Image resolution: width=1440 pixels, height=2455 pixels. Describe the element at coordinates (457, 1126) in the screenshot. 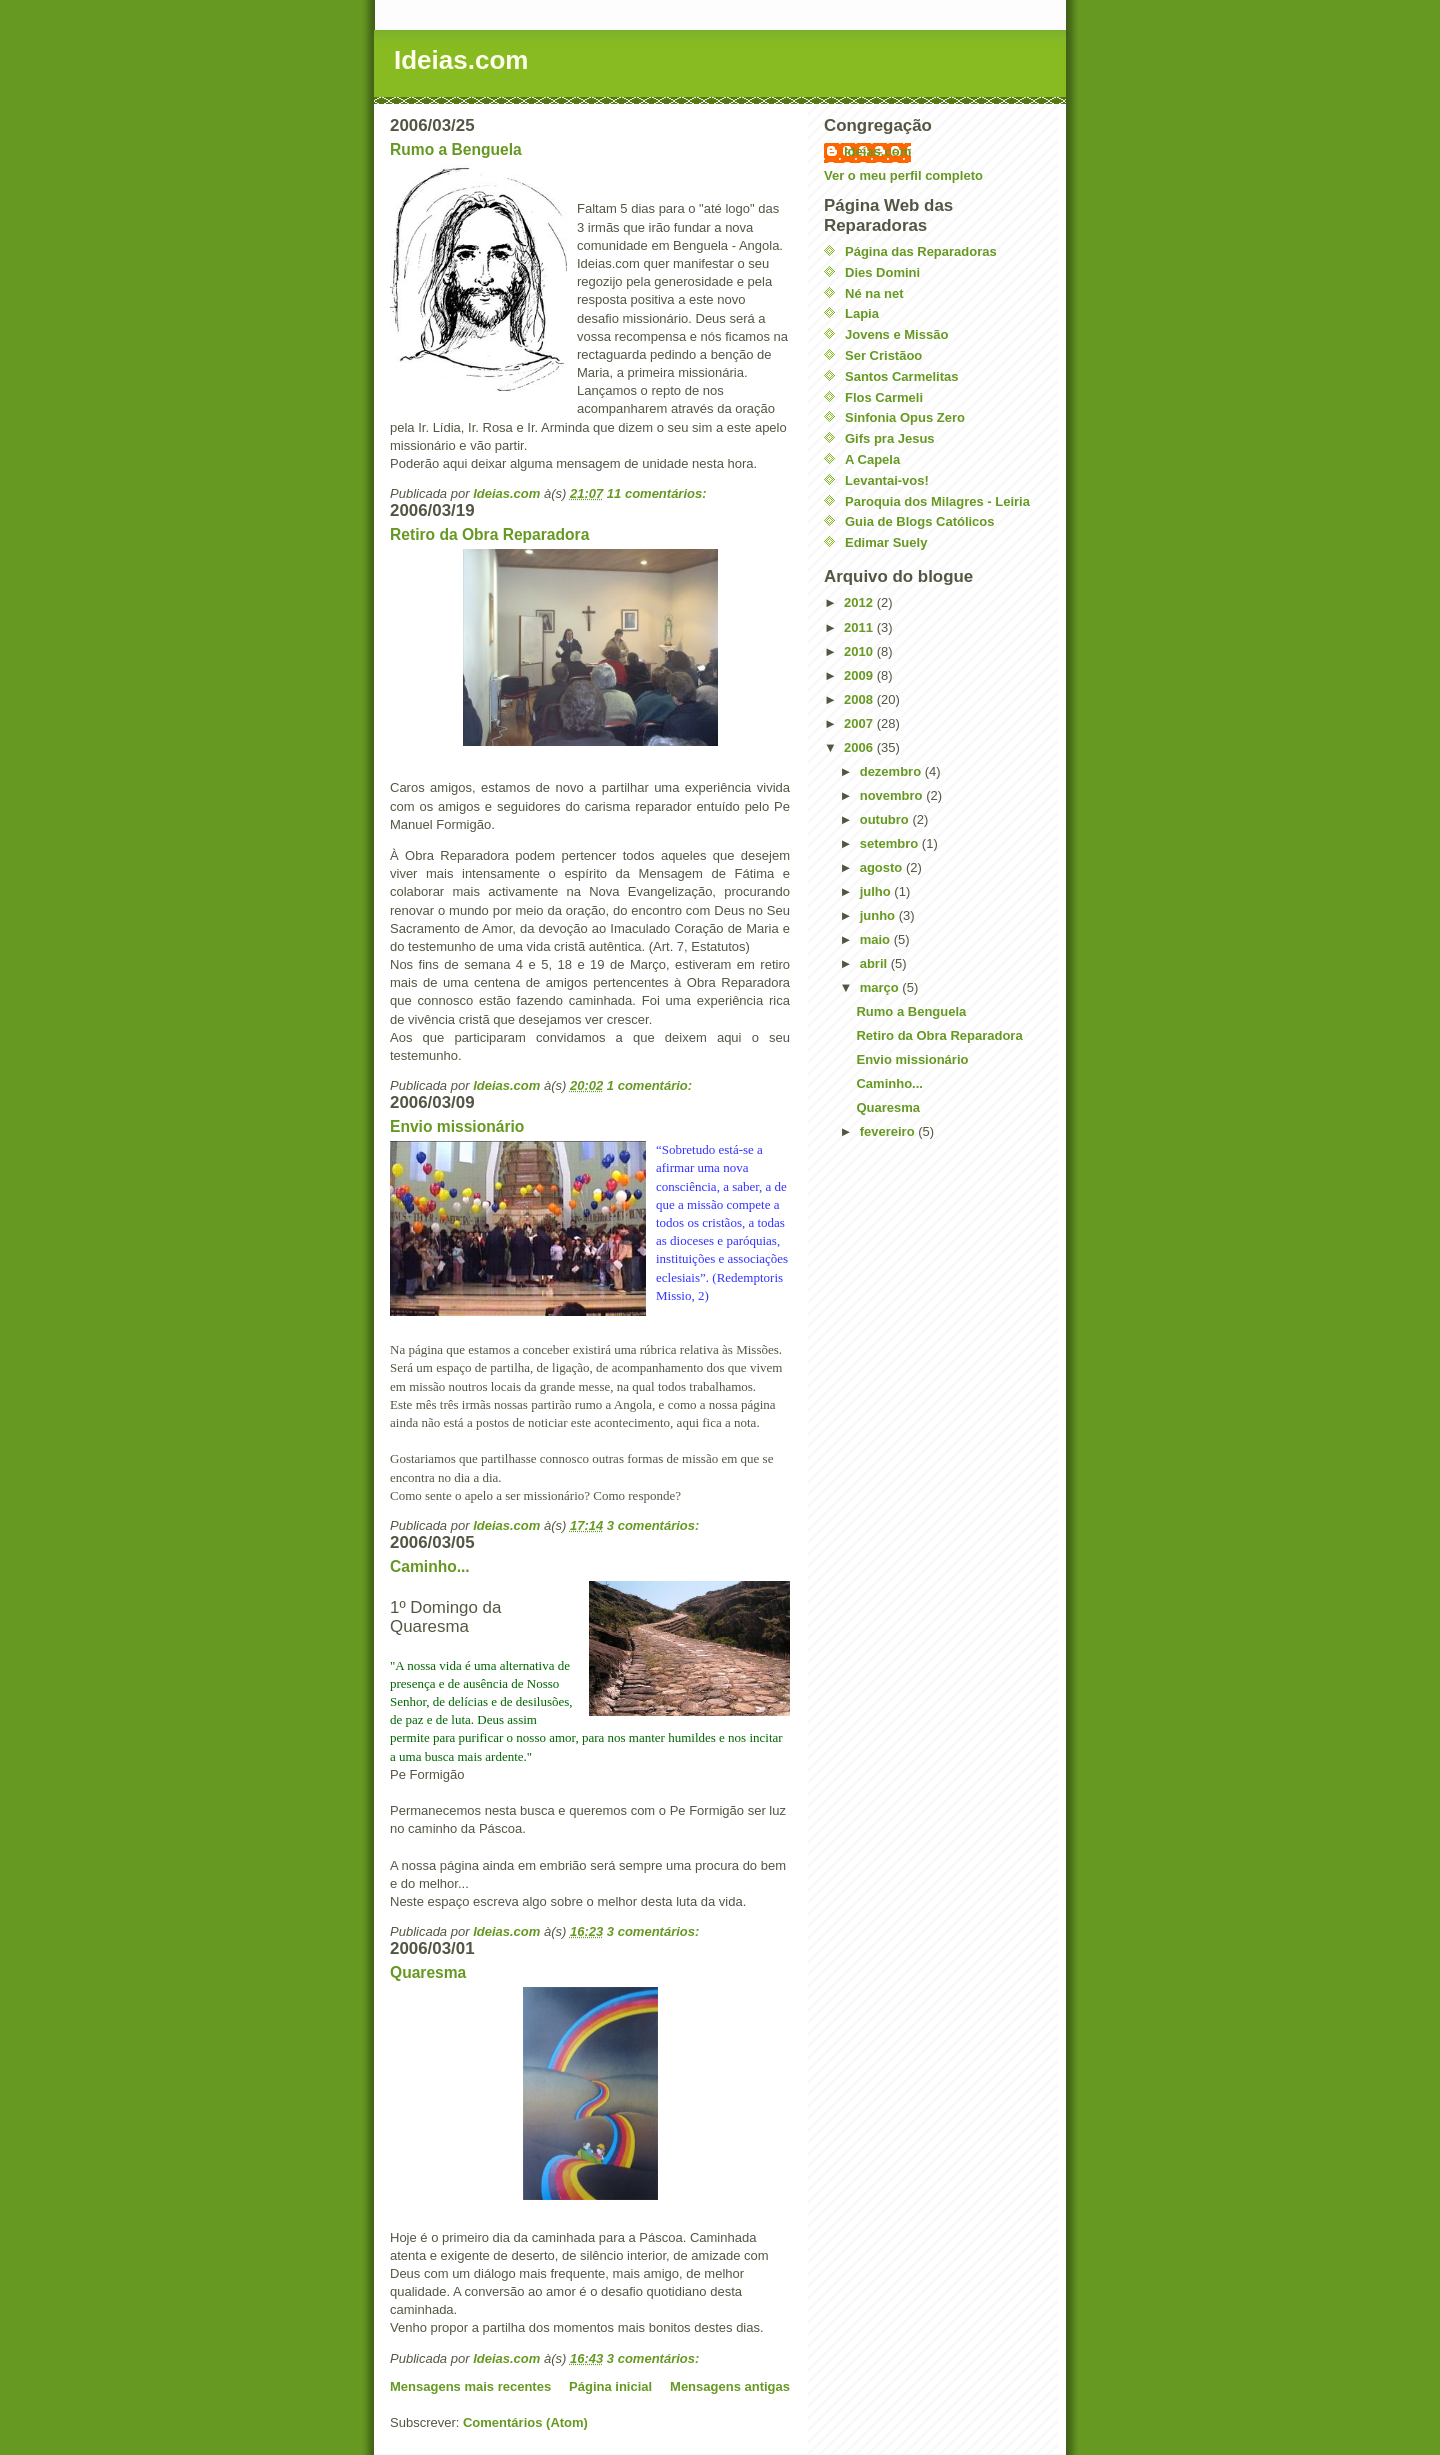

I see `Envio missionário` at that location.